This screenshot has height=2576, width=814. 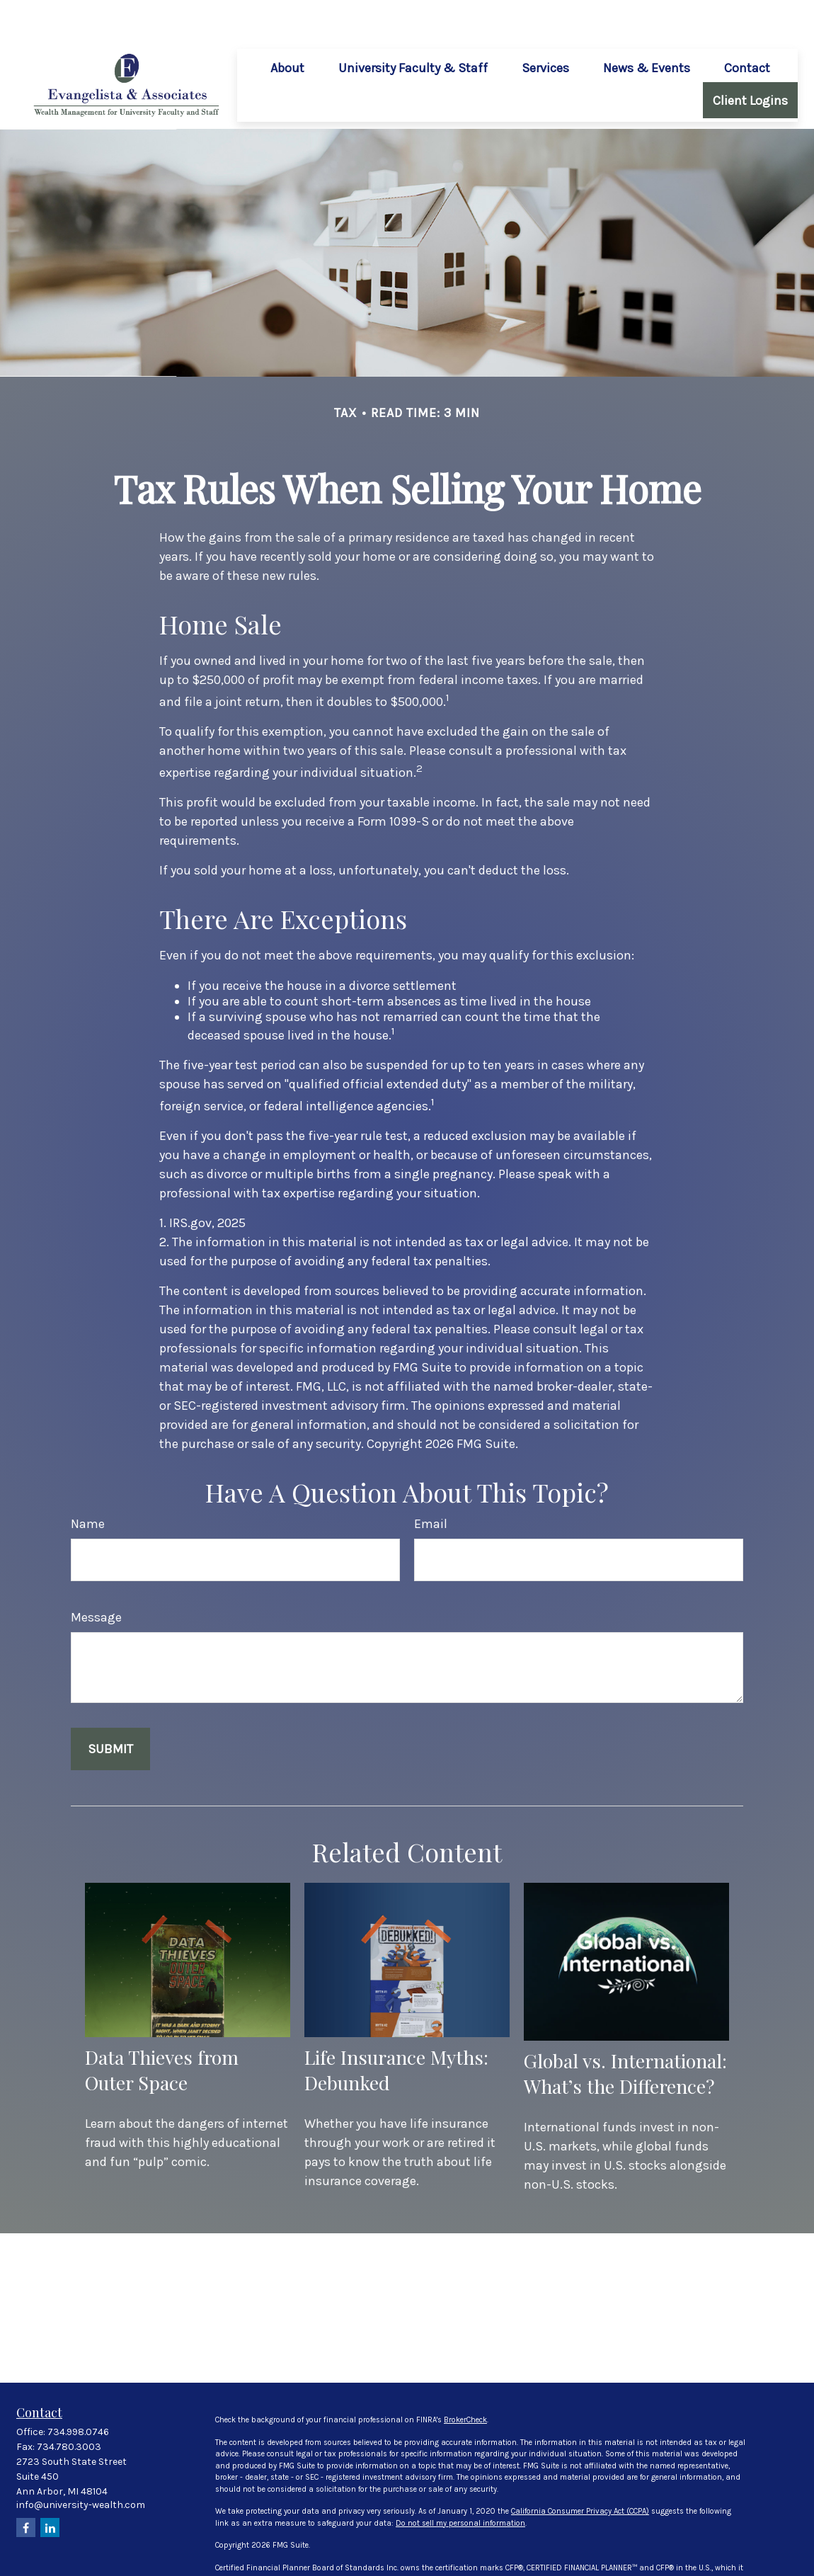 What do you see at coordinates (287, 25) in the screenshot?
I see `[button]` at bounding box center [287, 25].